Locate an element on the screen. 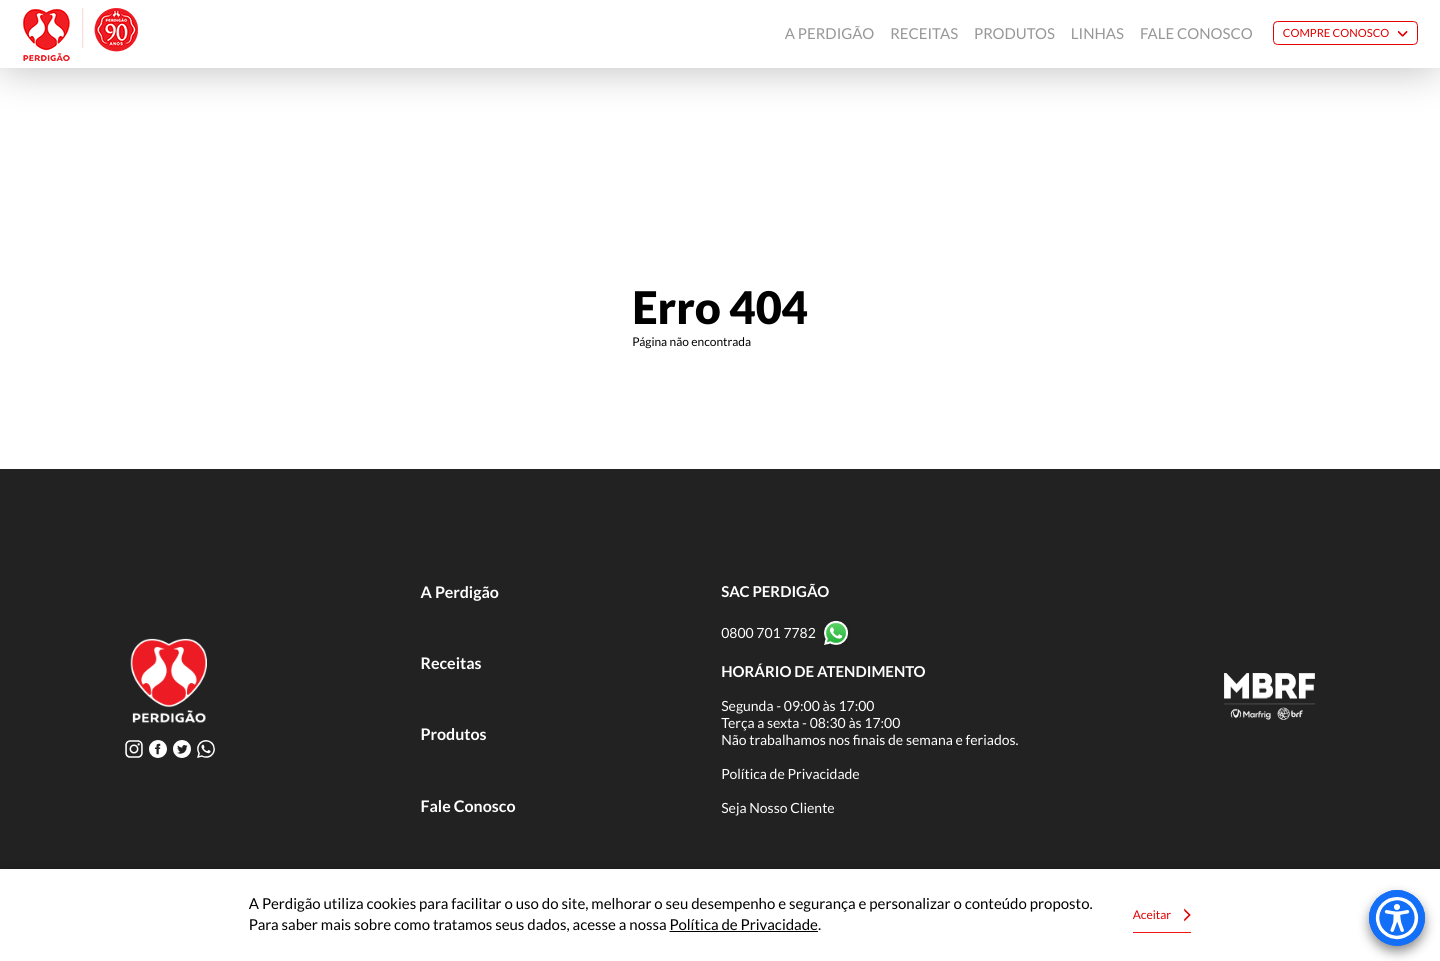 Image resolution: width=1440 pixels, height=961 pixels. [Accessibility Menu] is located at coordinates (1397, 918).